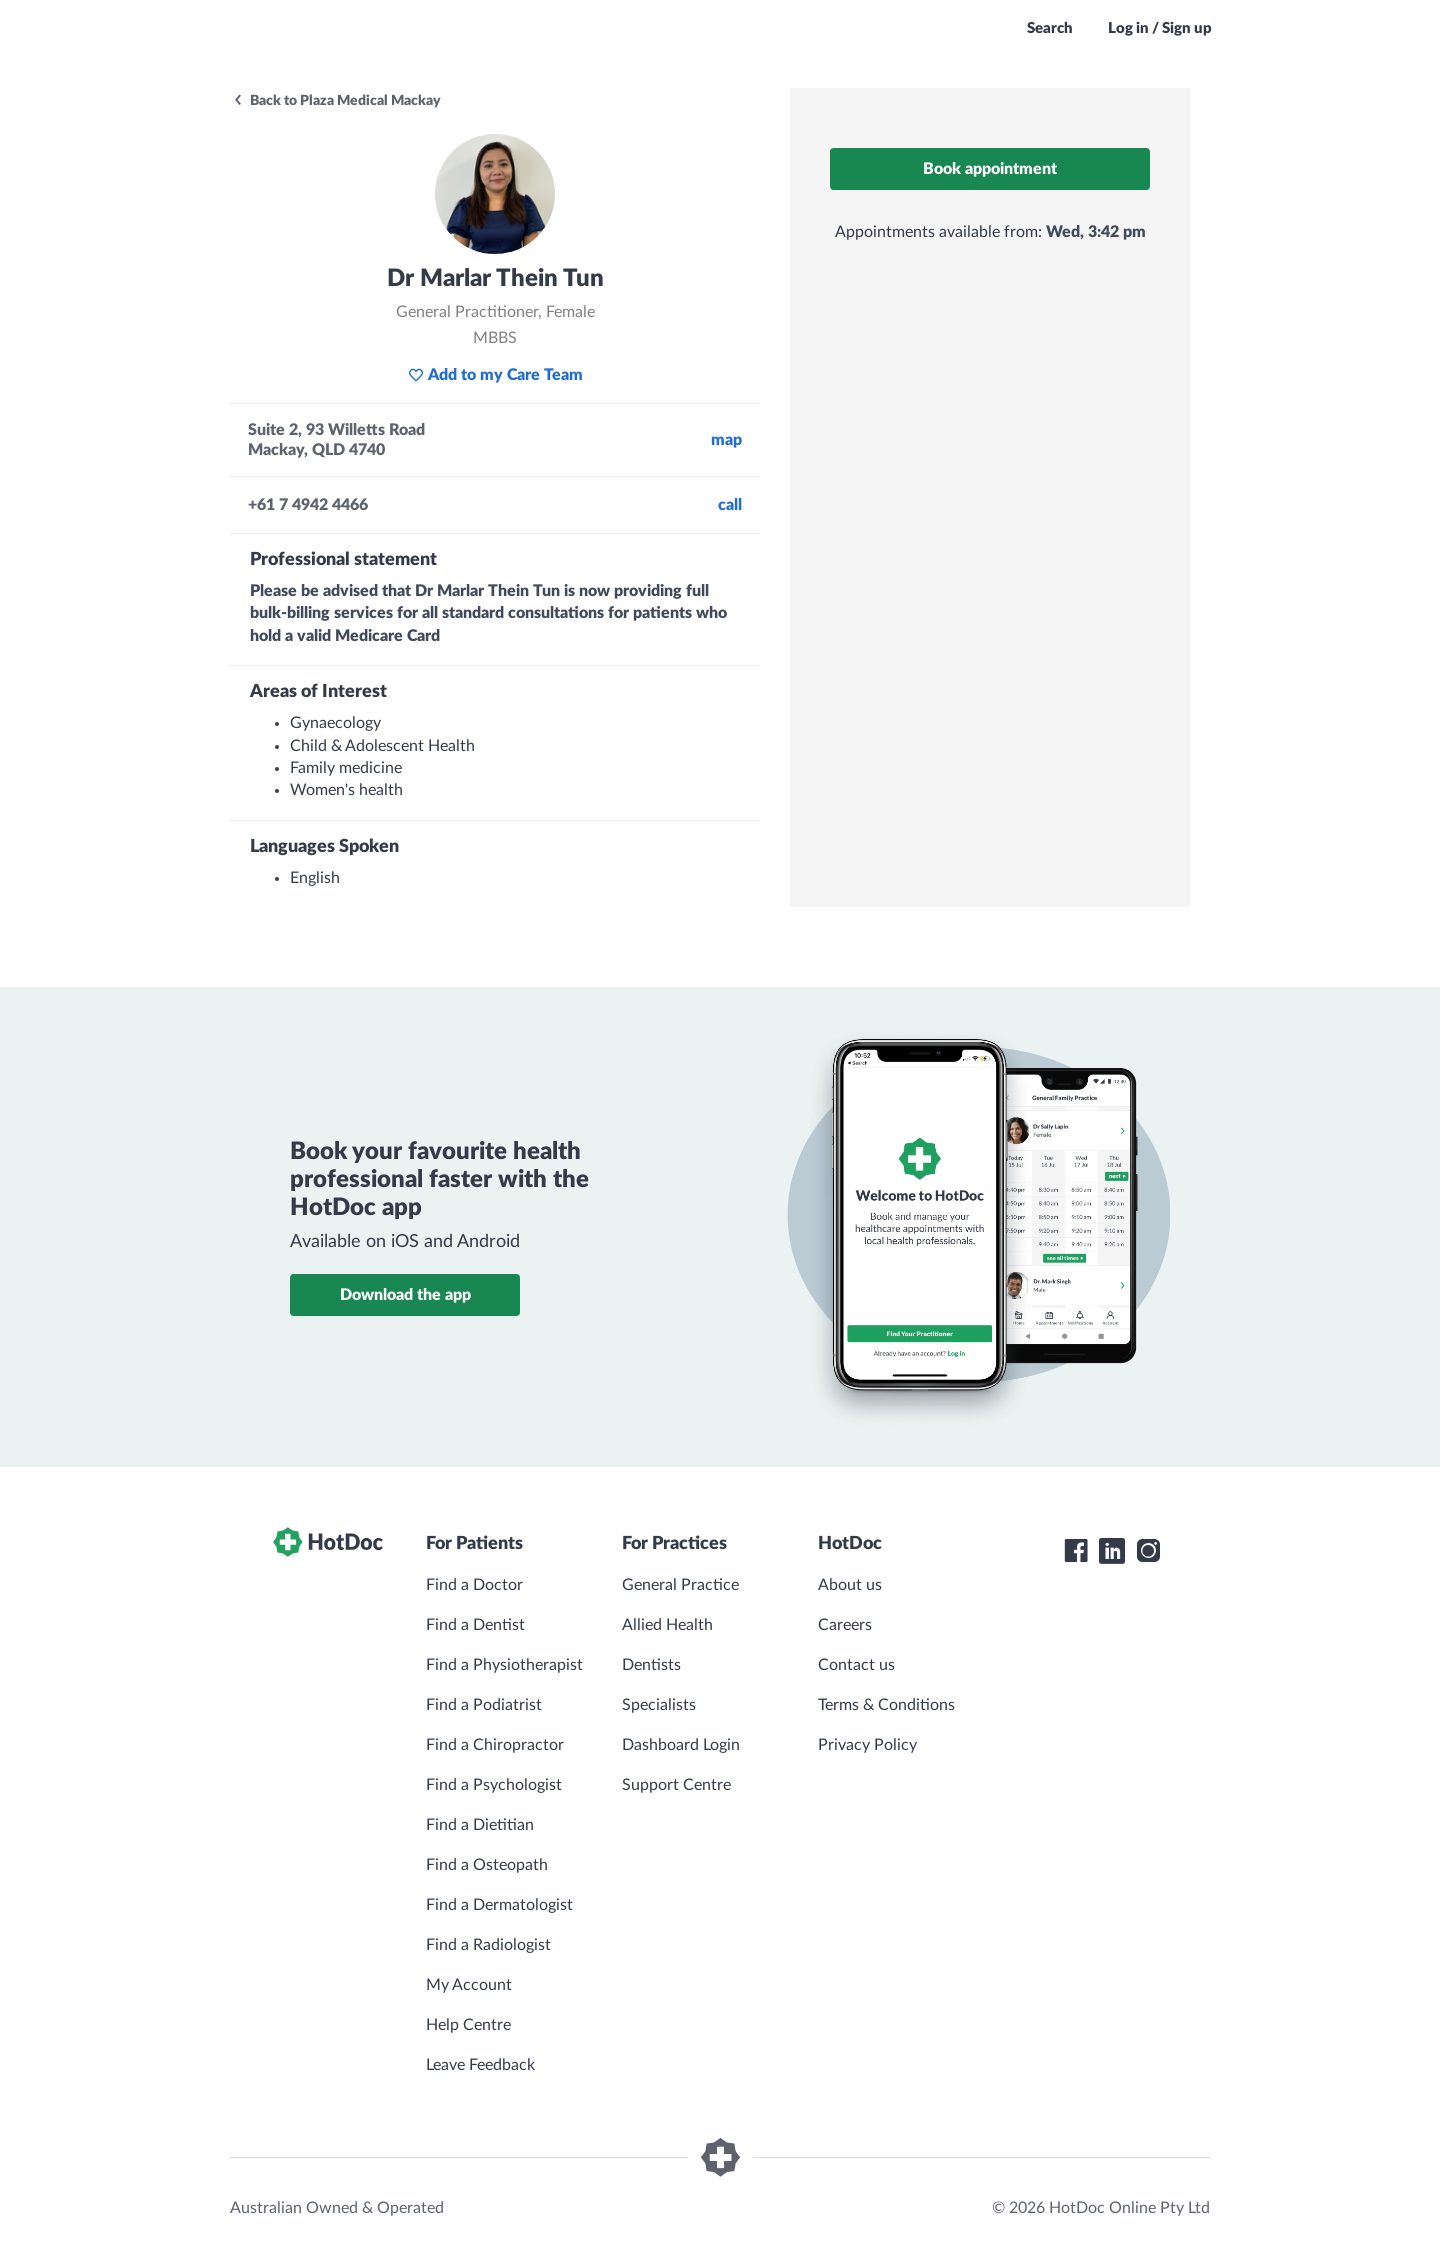  What do you see at coordinates (487, 1865) in the screenshot?
I see `Find a Osteopath` at bounding box center [487, 1865].